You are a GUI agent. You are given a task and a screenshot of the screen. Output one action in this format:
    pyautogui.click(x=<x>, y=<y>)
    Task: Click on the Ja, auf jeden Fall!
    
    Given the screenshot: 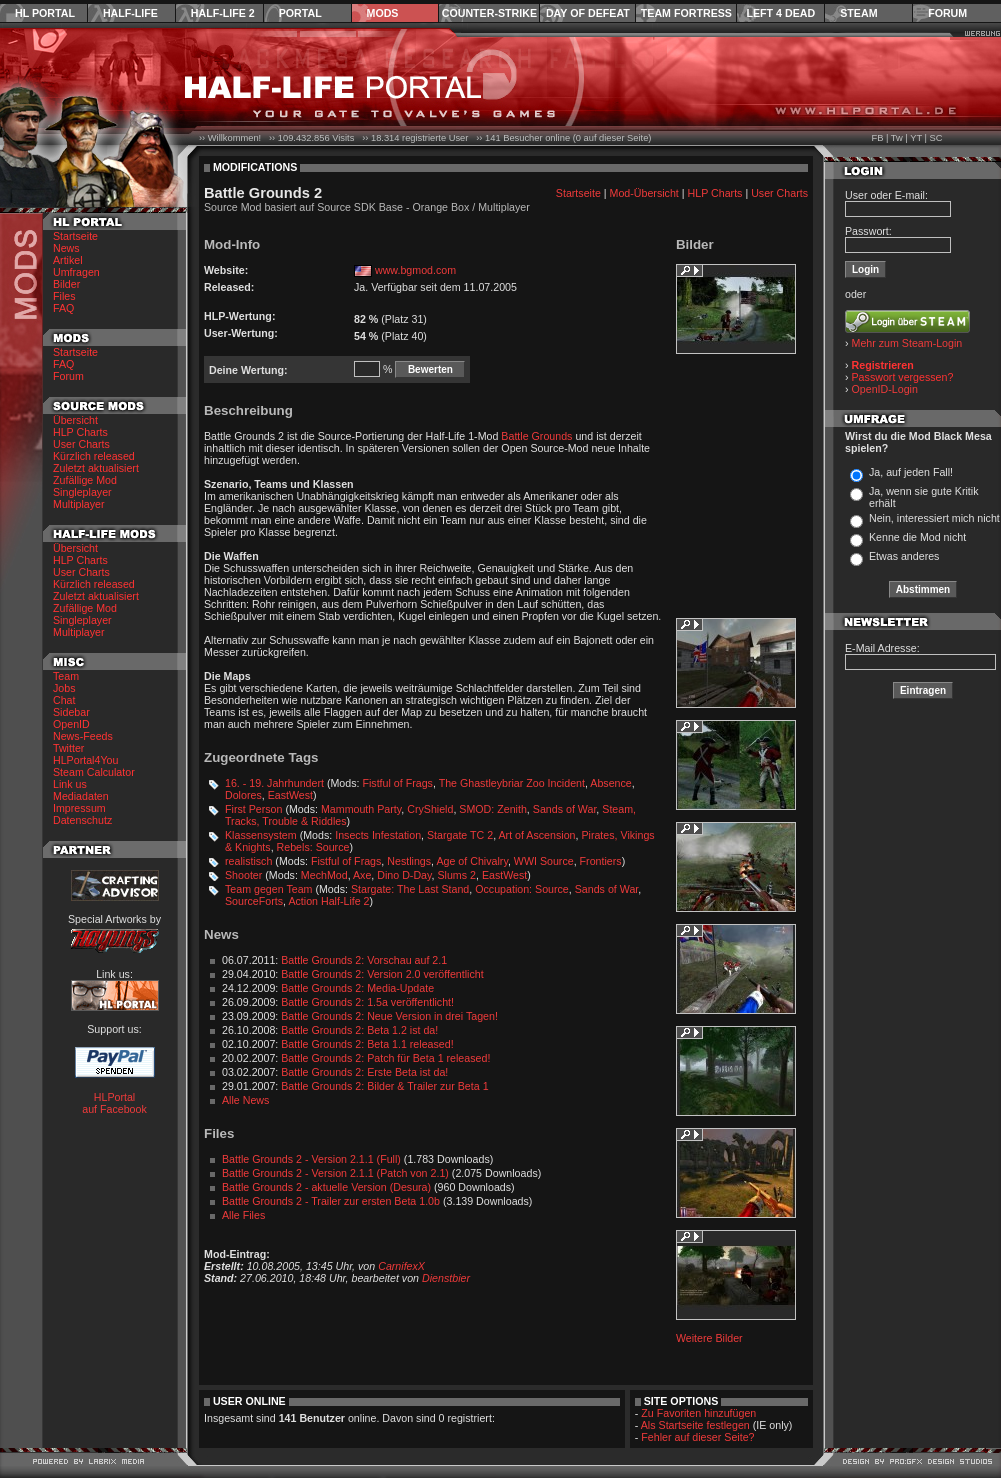 What is the action you would take?
    pyautogui.click(x=911, y=472)
    